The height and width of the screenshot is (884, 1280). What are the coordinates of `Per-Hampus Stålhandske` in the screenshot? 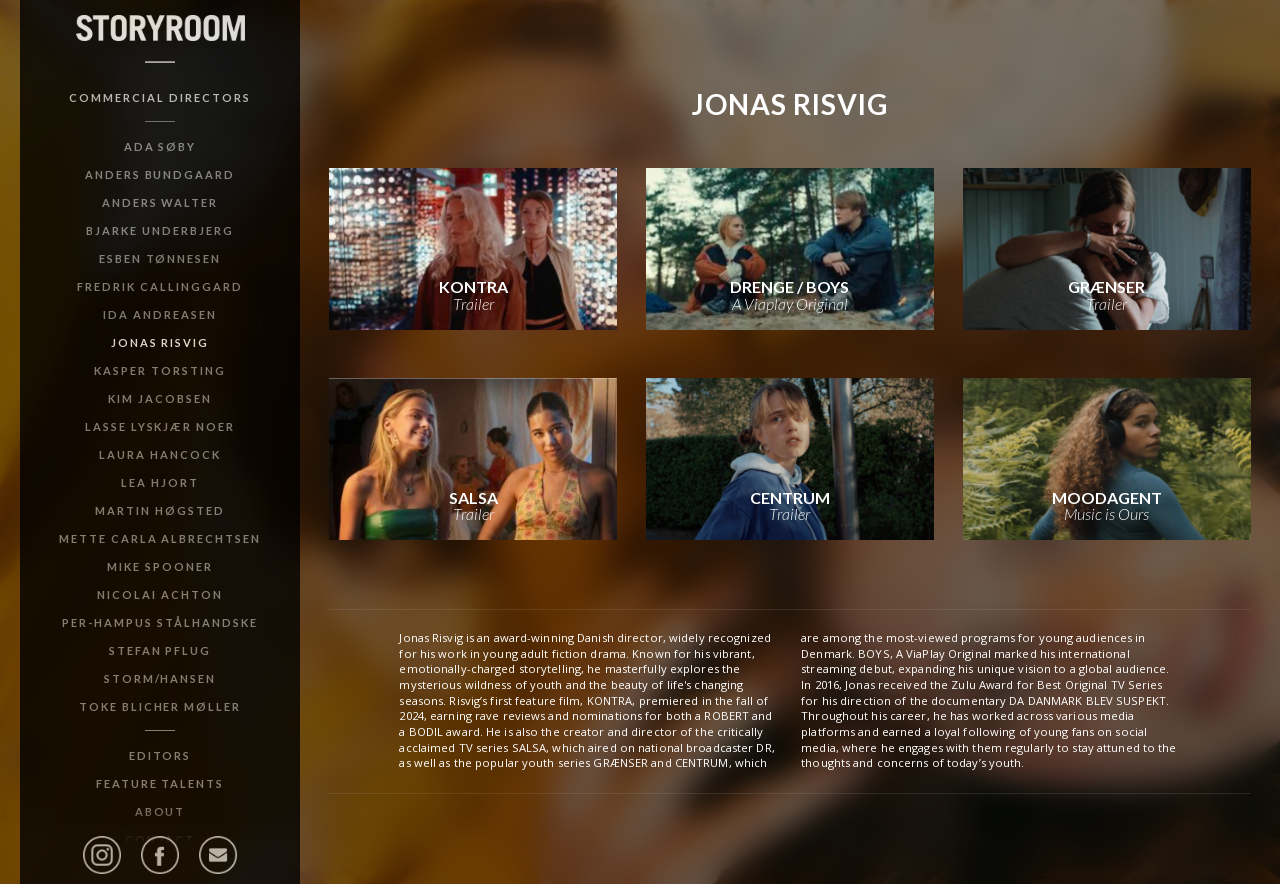 It's located at (159, 622).